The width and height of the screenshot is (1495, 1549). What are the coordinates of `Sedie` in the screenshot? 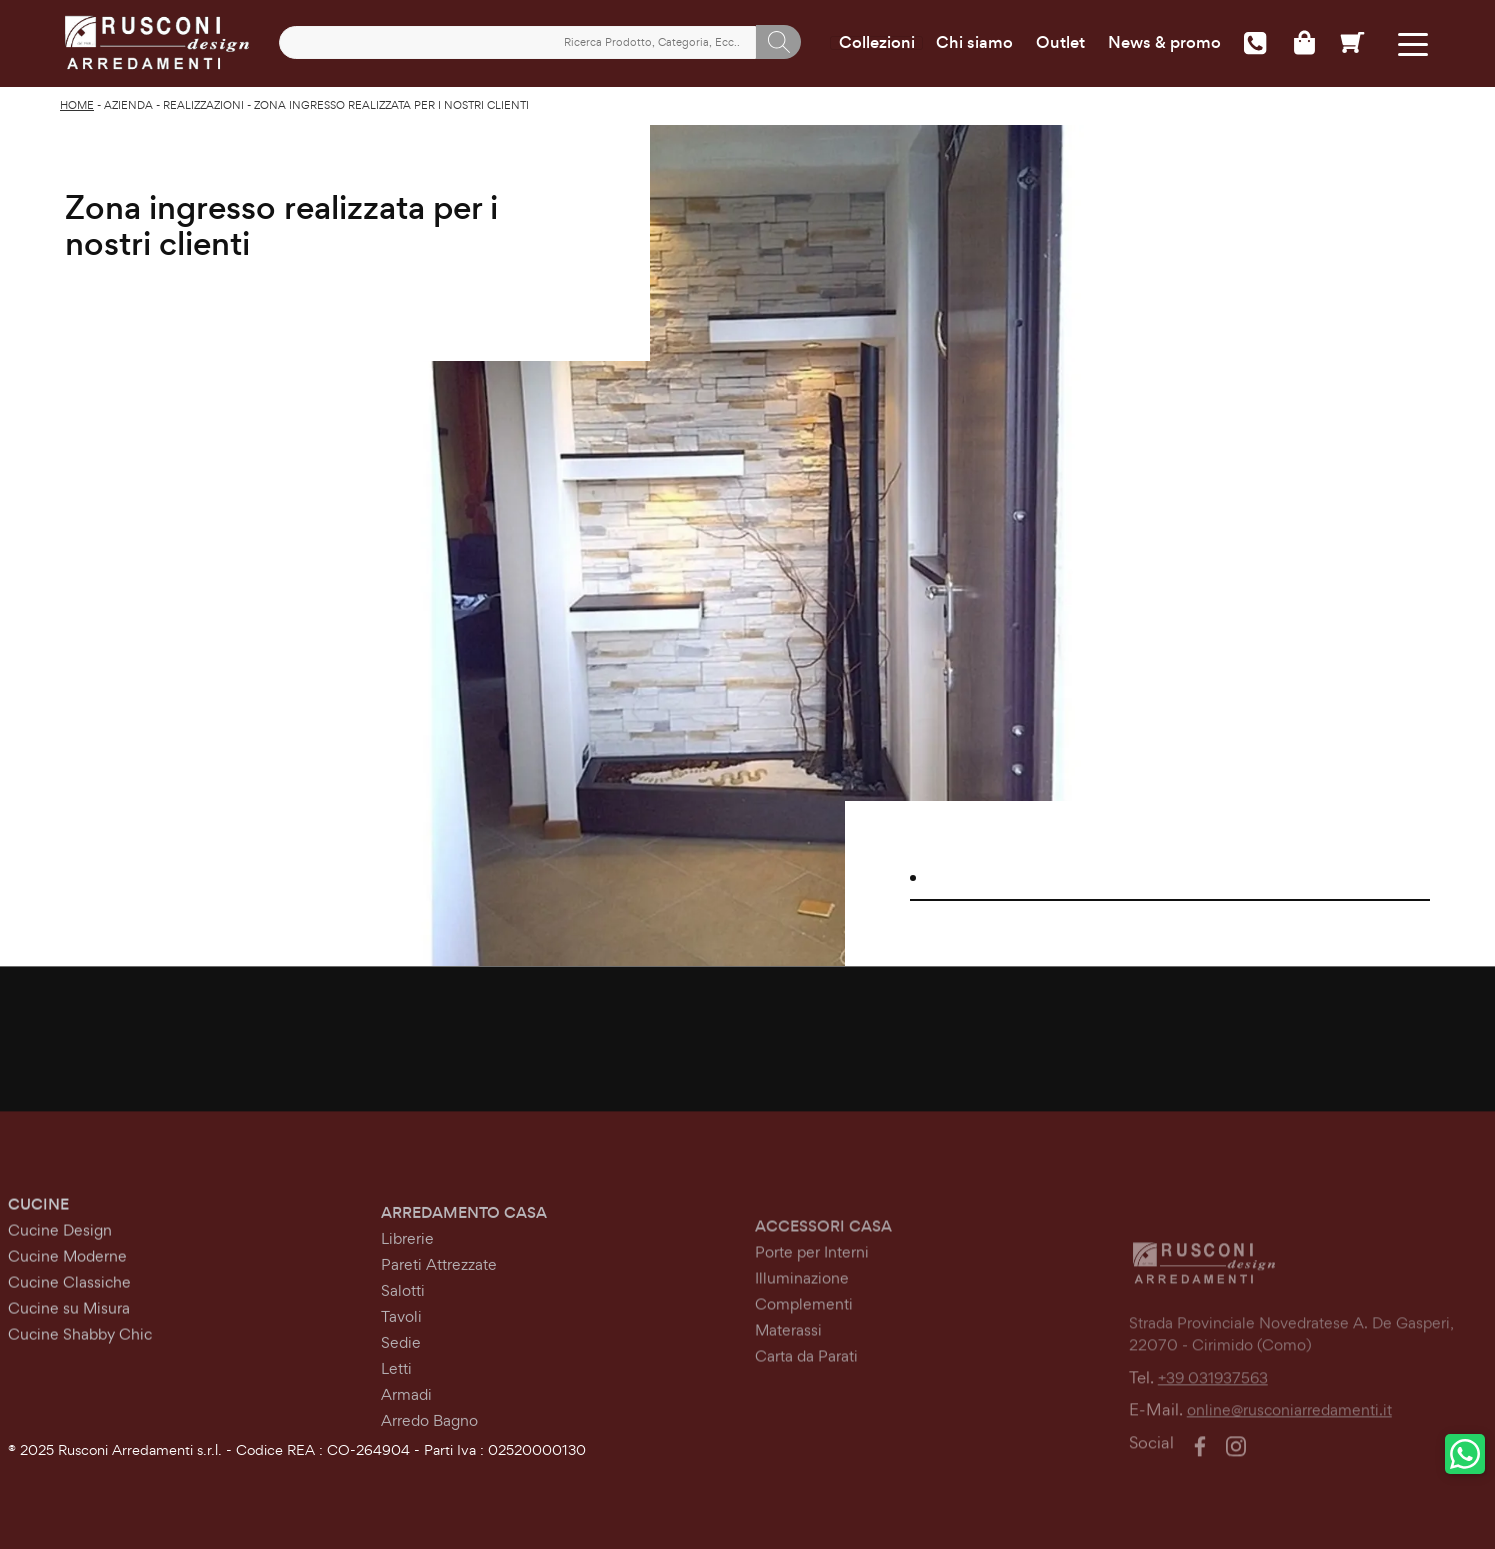 It's located at (401, 1376).